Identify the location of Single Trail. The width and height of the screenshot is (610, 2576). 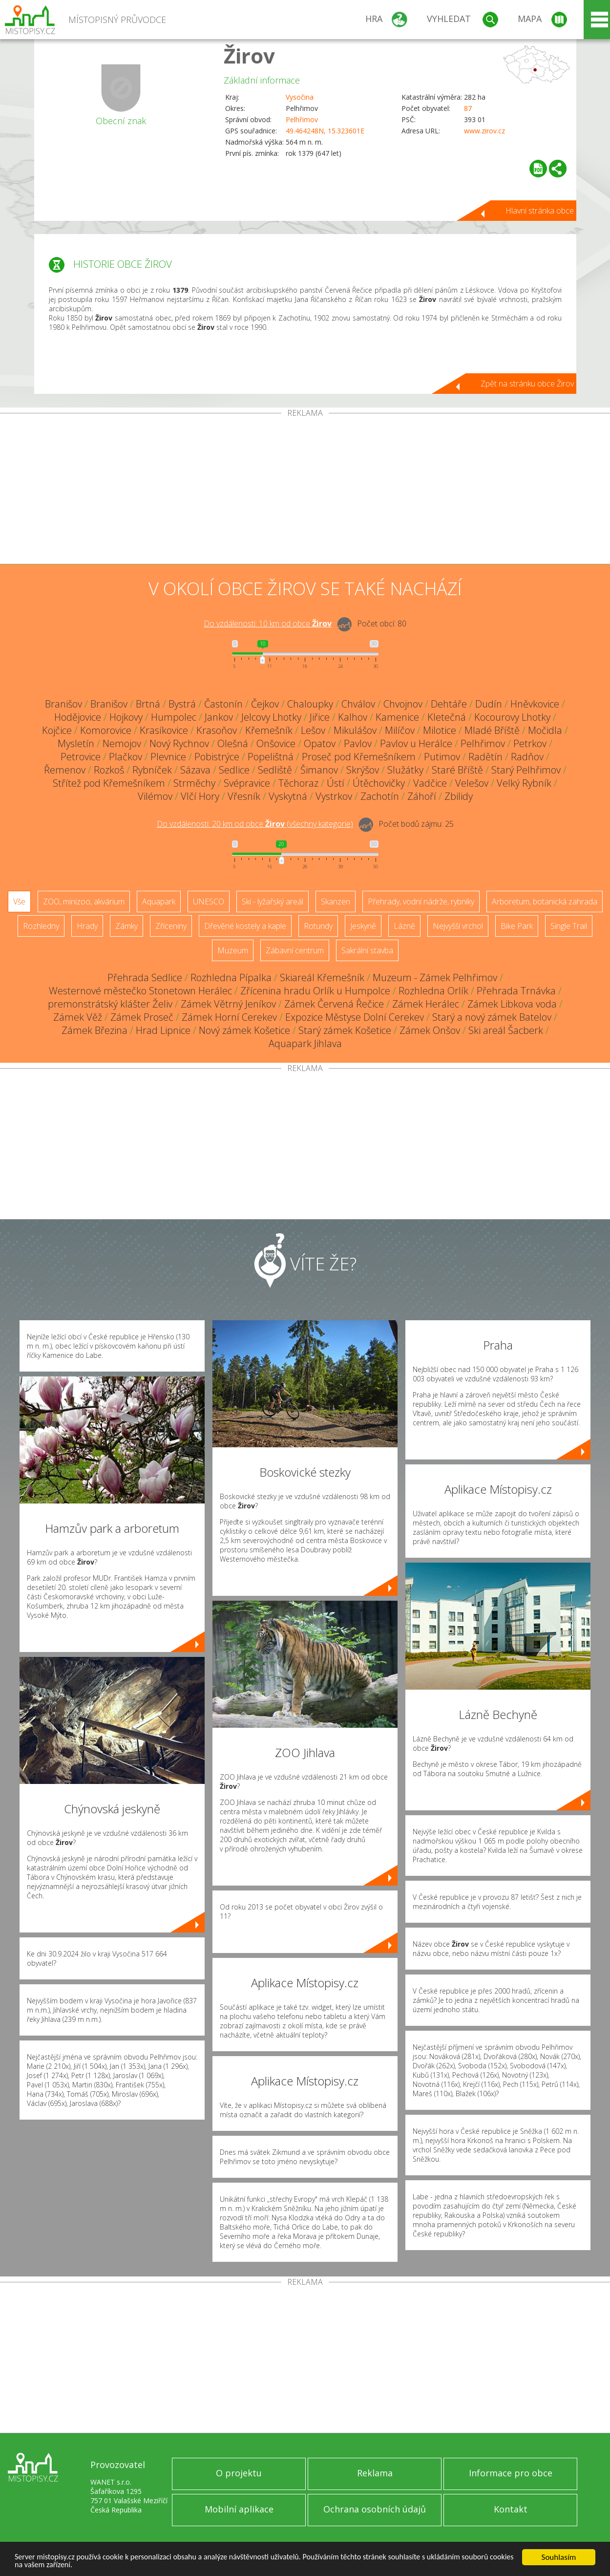
(568, 926).